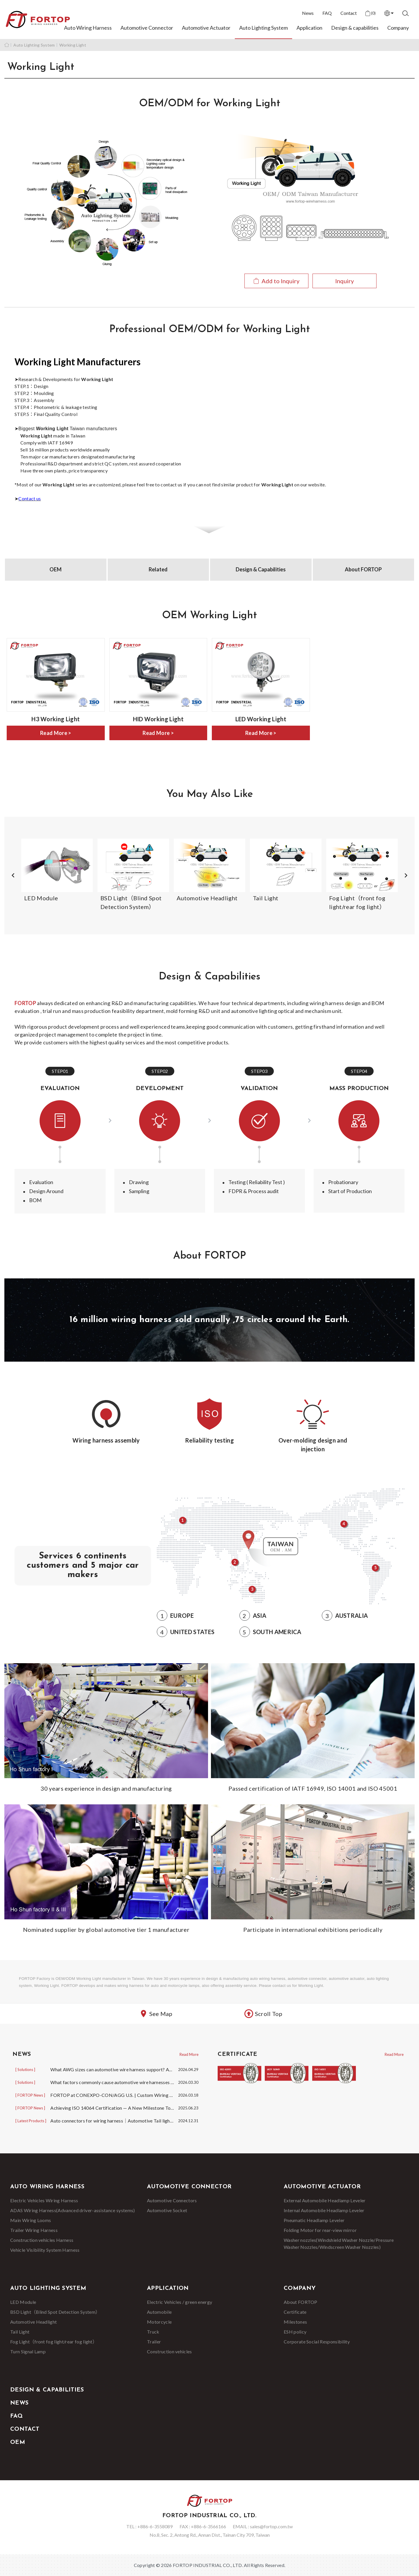  What do you see at coordinates (30, 2220) in the screenshot?
I see `Main Wiring Looms` at bounding box center [30, 2220].